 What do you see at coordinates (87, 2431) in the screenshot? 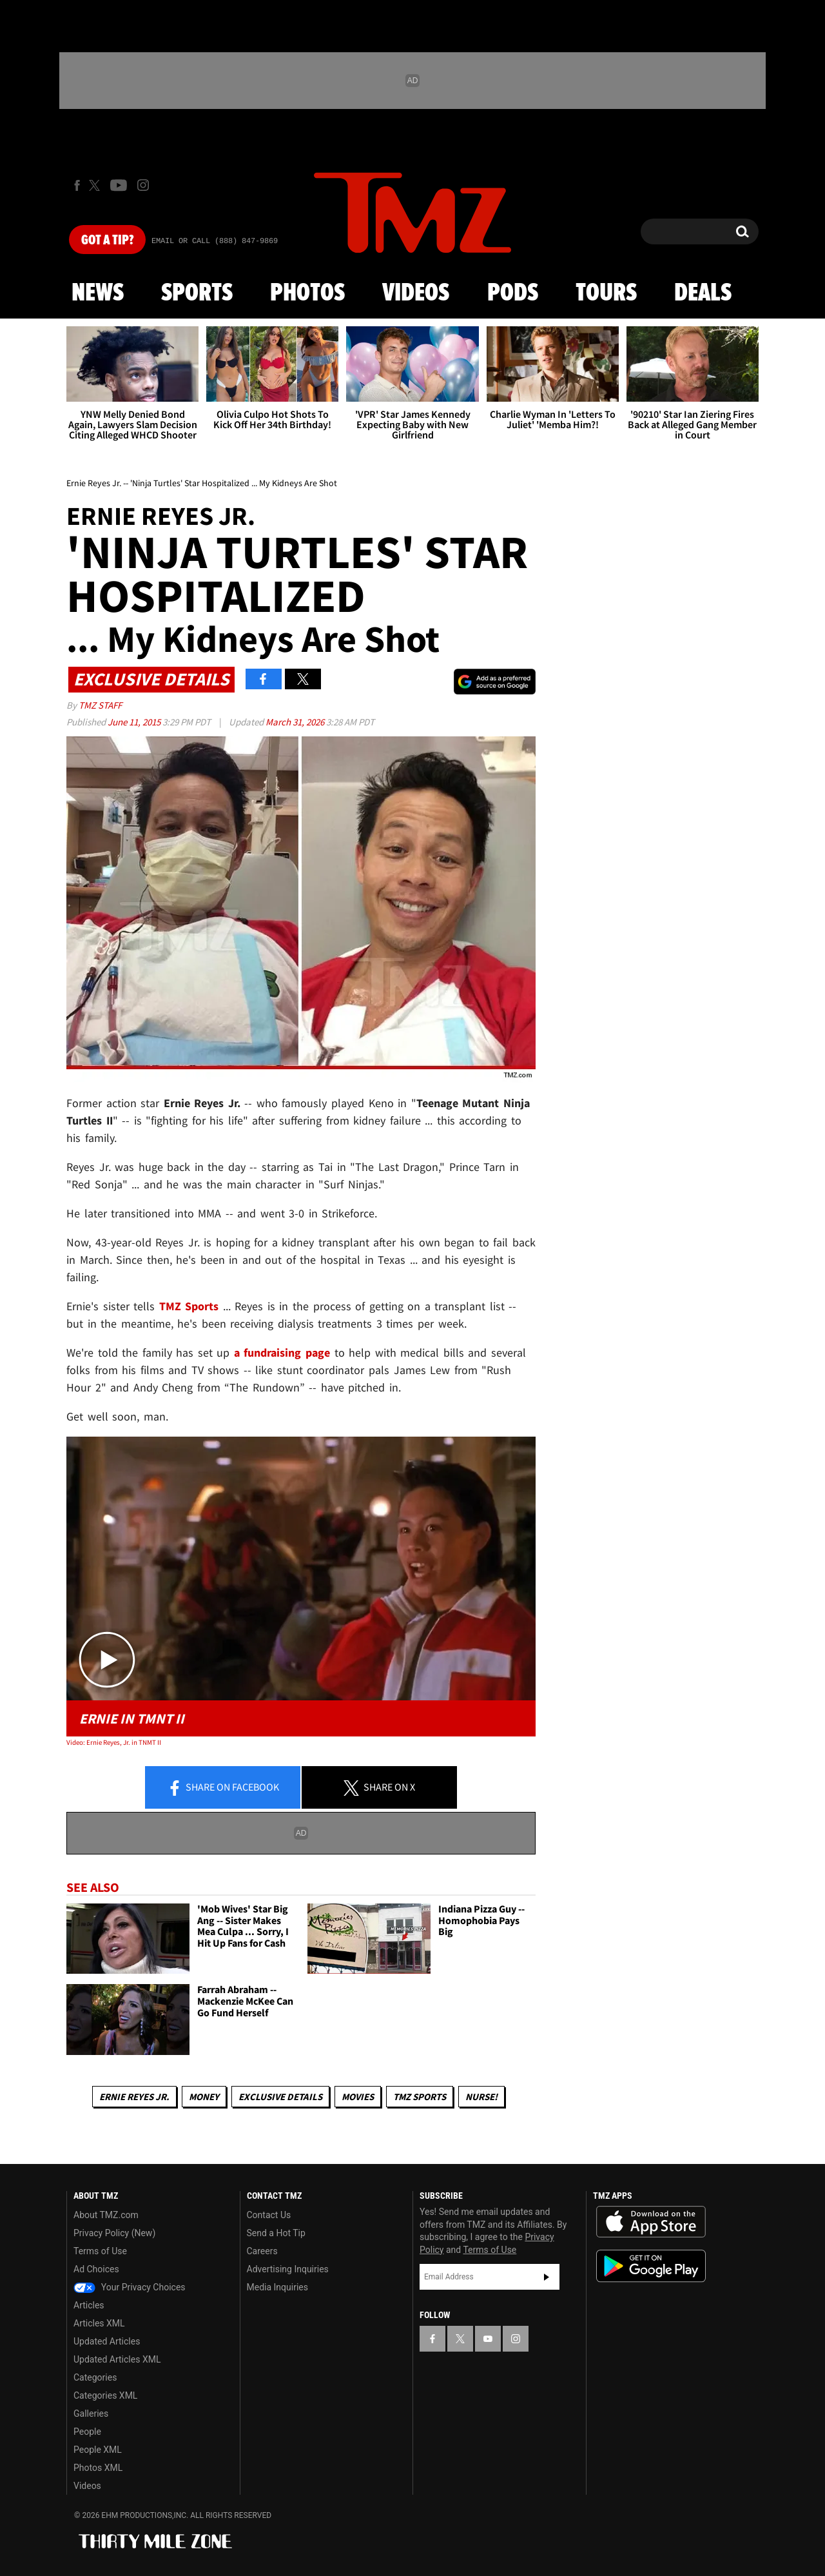
I see `People` at bounding box center [87, 2431].